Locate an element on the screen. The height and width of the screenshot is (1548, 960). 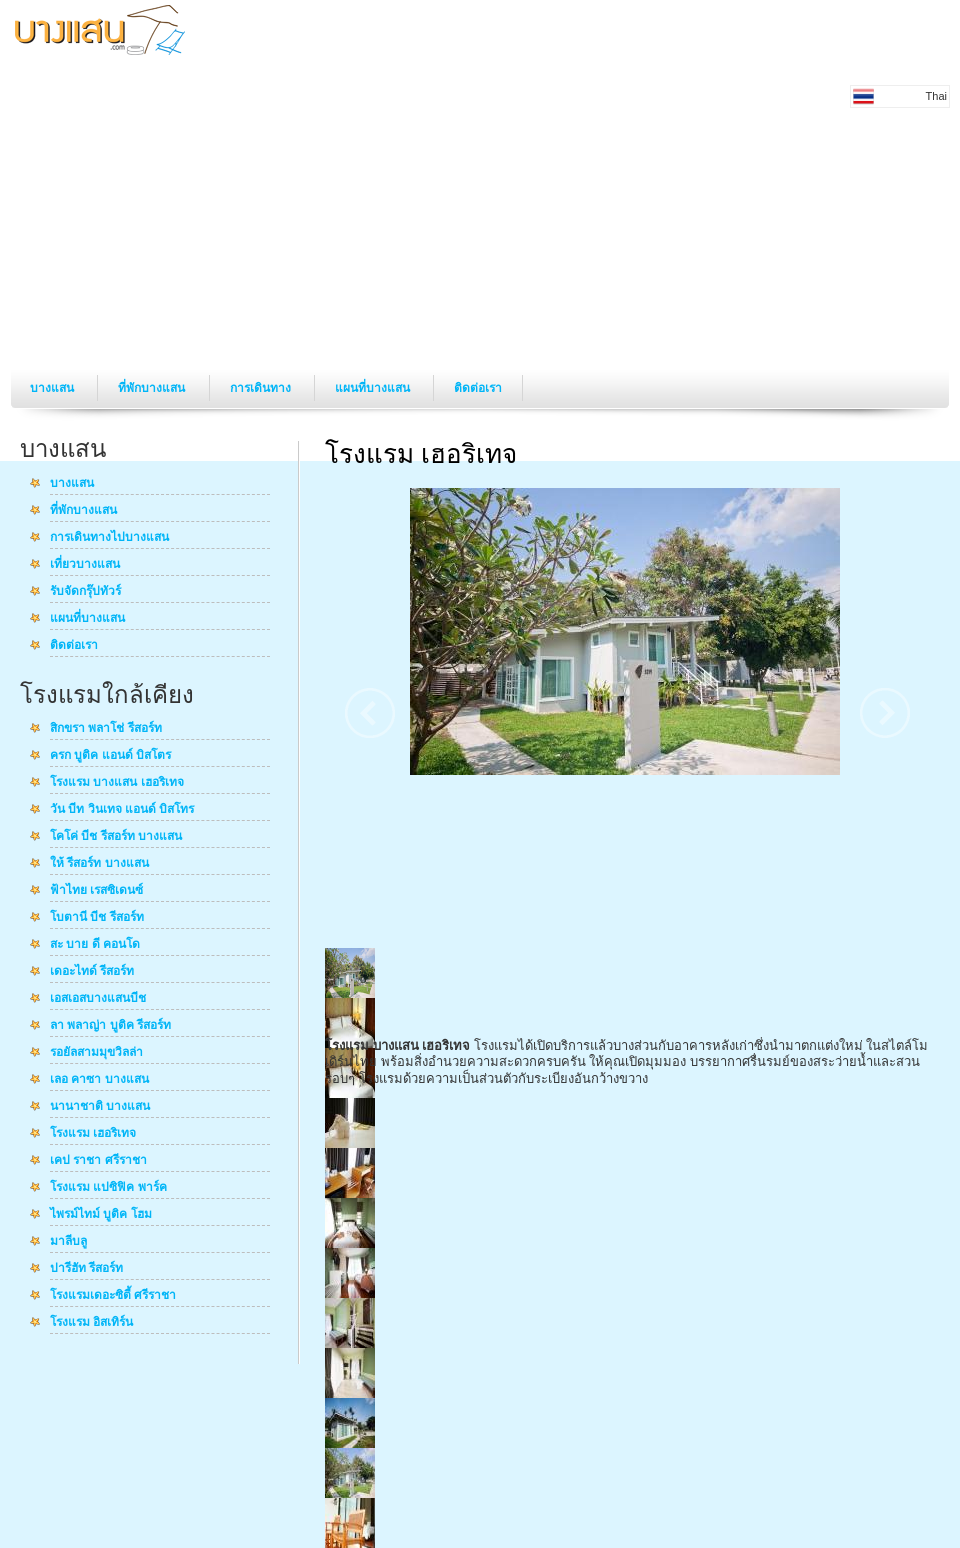
นานาชาติ บางแสน is located at coordinates (100, 1107).